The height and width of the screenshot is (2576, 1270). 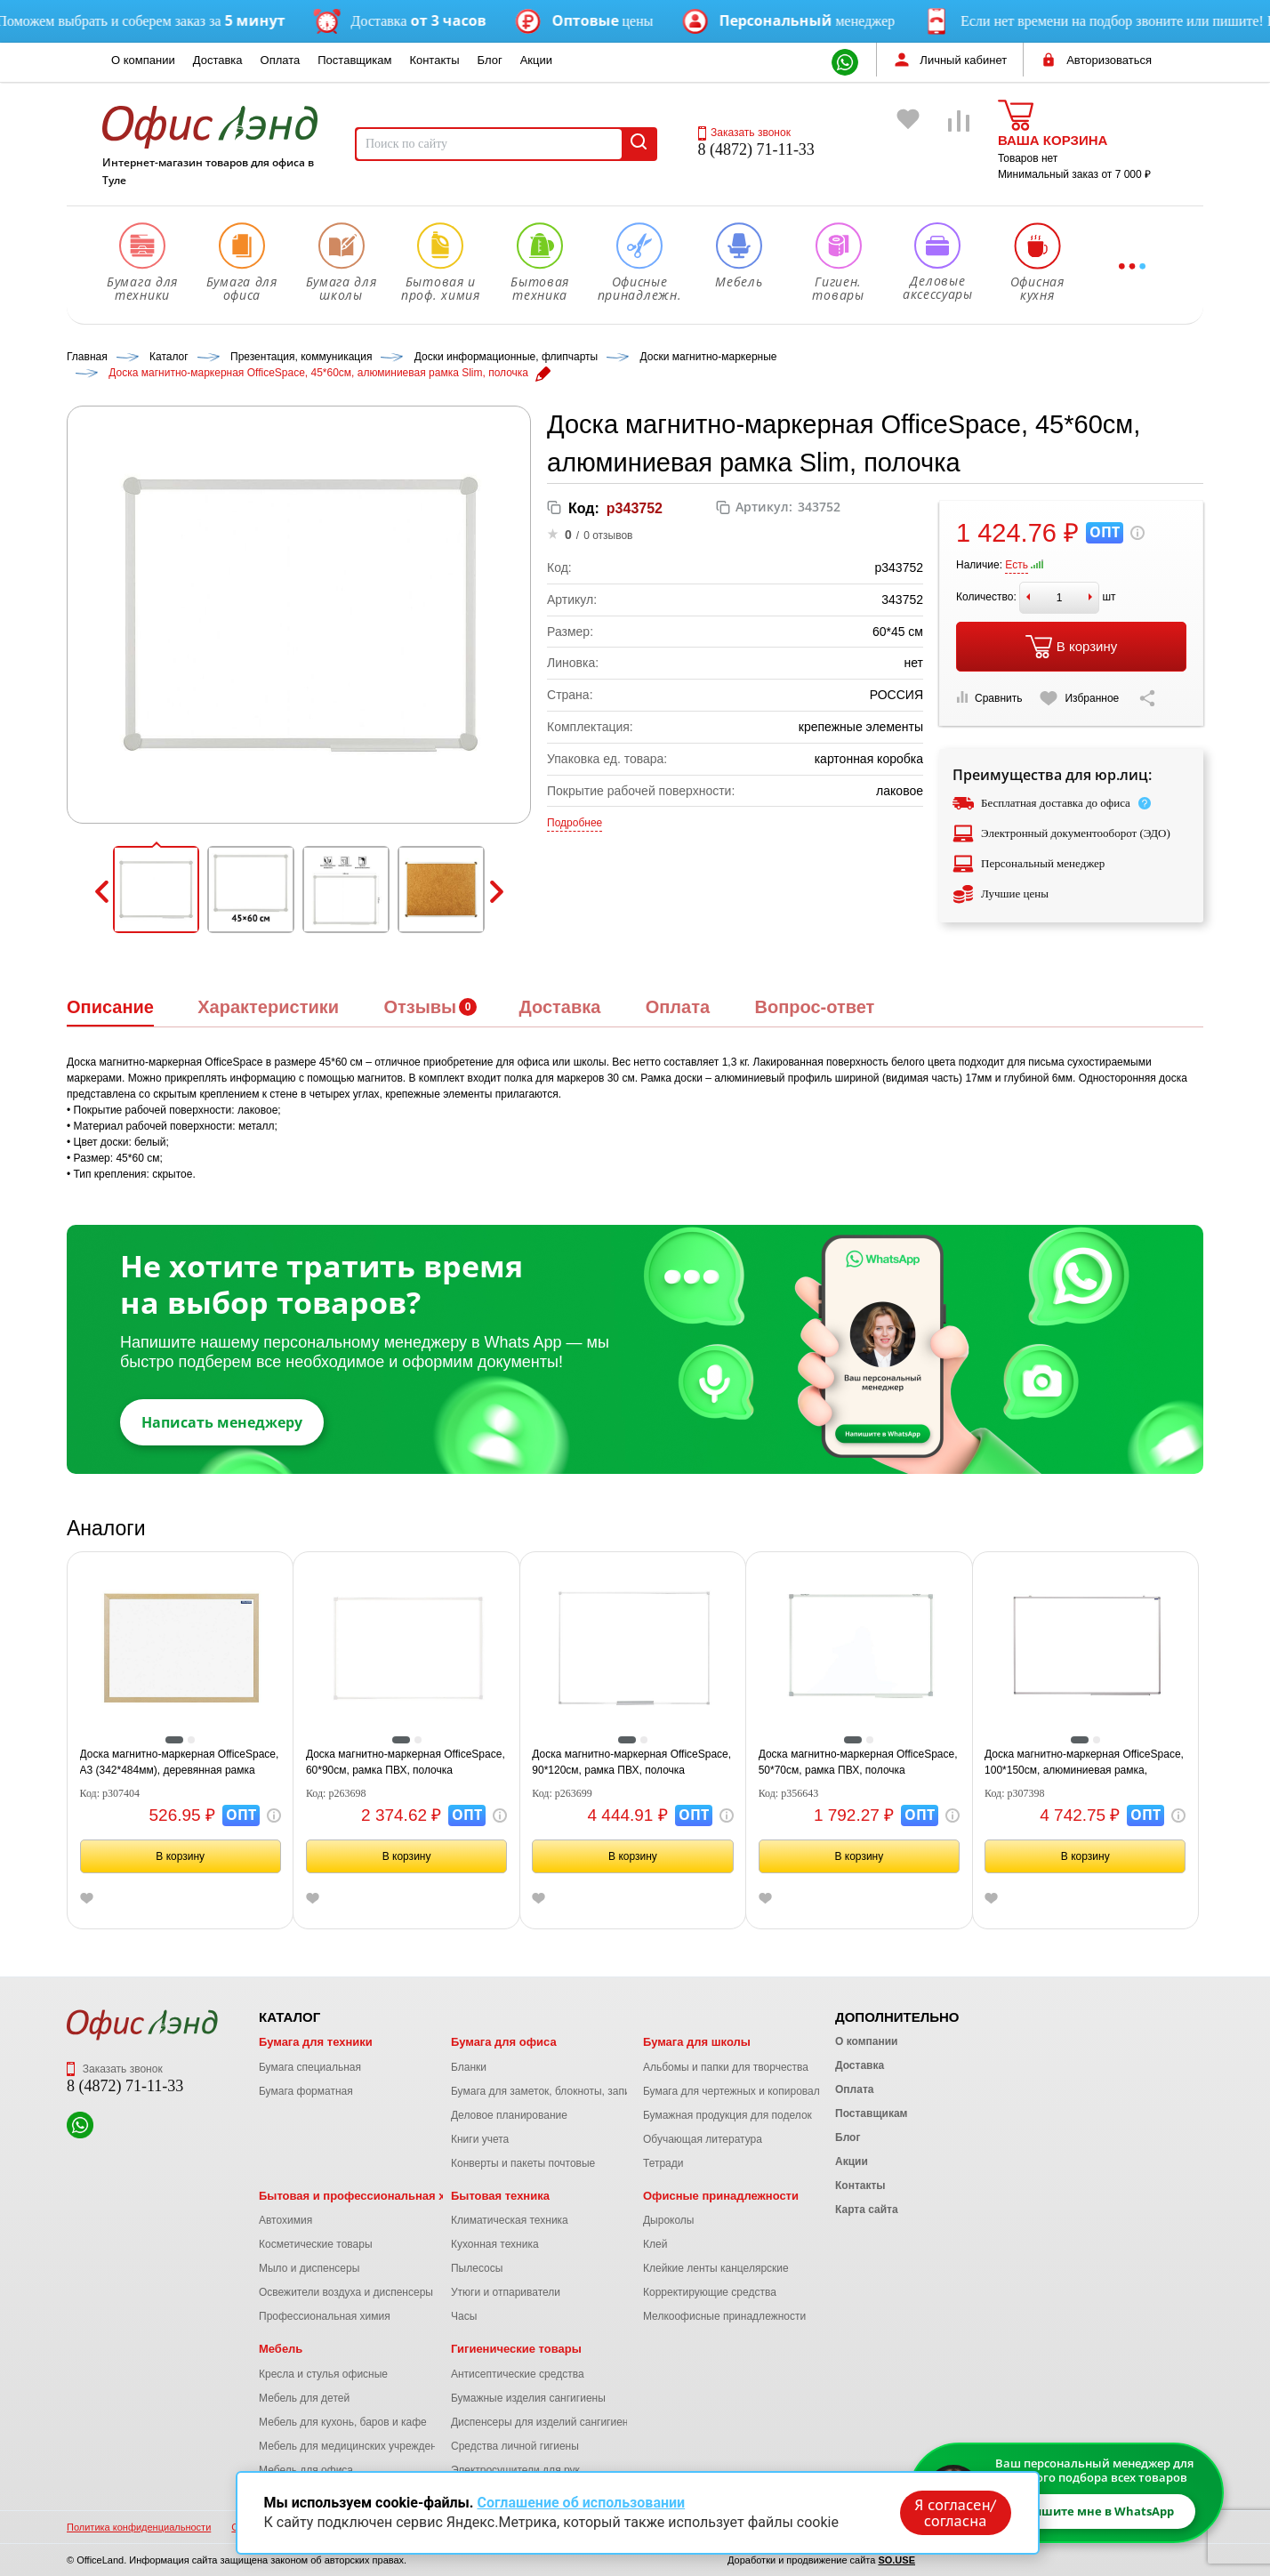 What do you see at coordinates (343, 2422) in the screenshot?
I see `Мебель для кухонь, баров и кафе` at bounding box center [343, 2422].